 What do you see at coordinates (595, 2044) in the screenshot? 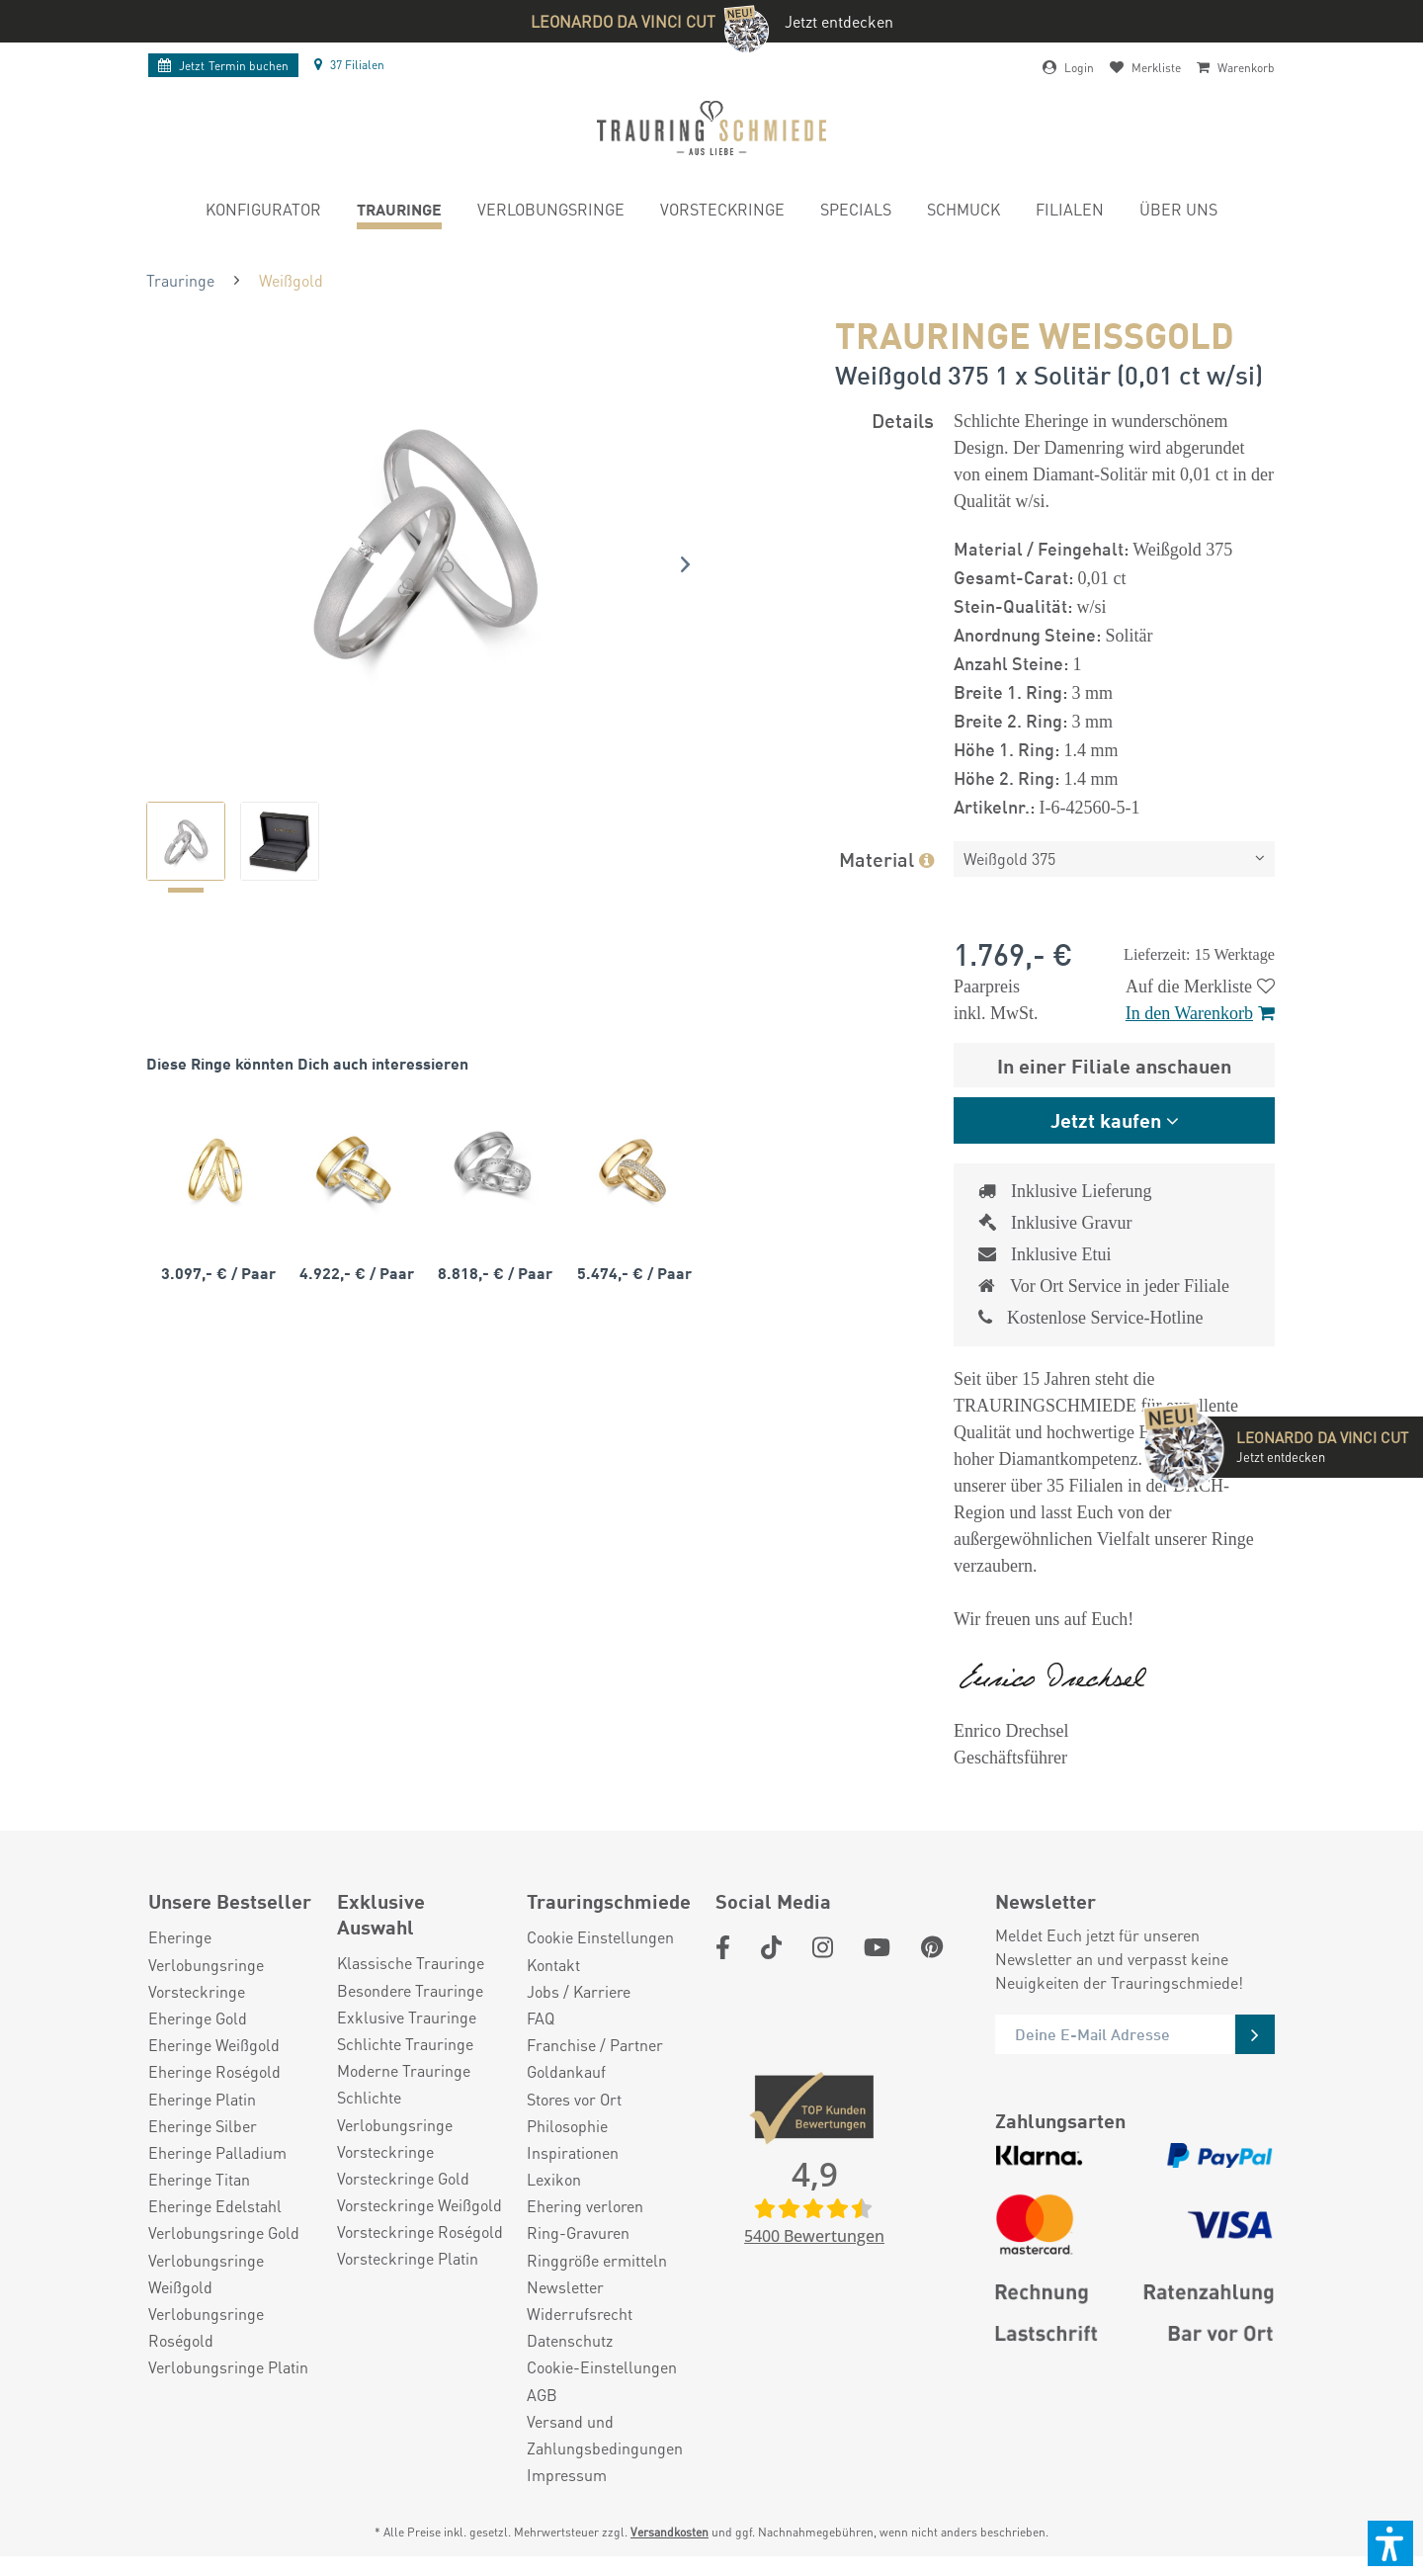
I see `Franchise / Partner` at bounding box center [595, 2044].